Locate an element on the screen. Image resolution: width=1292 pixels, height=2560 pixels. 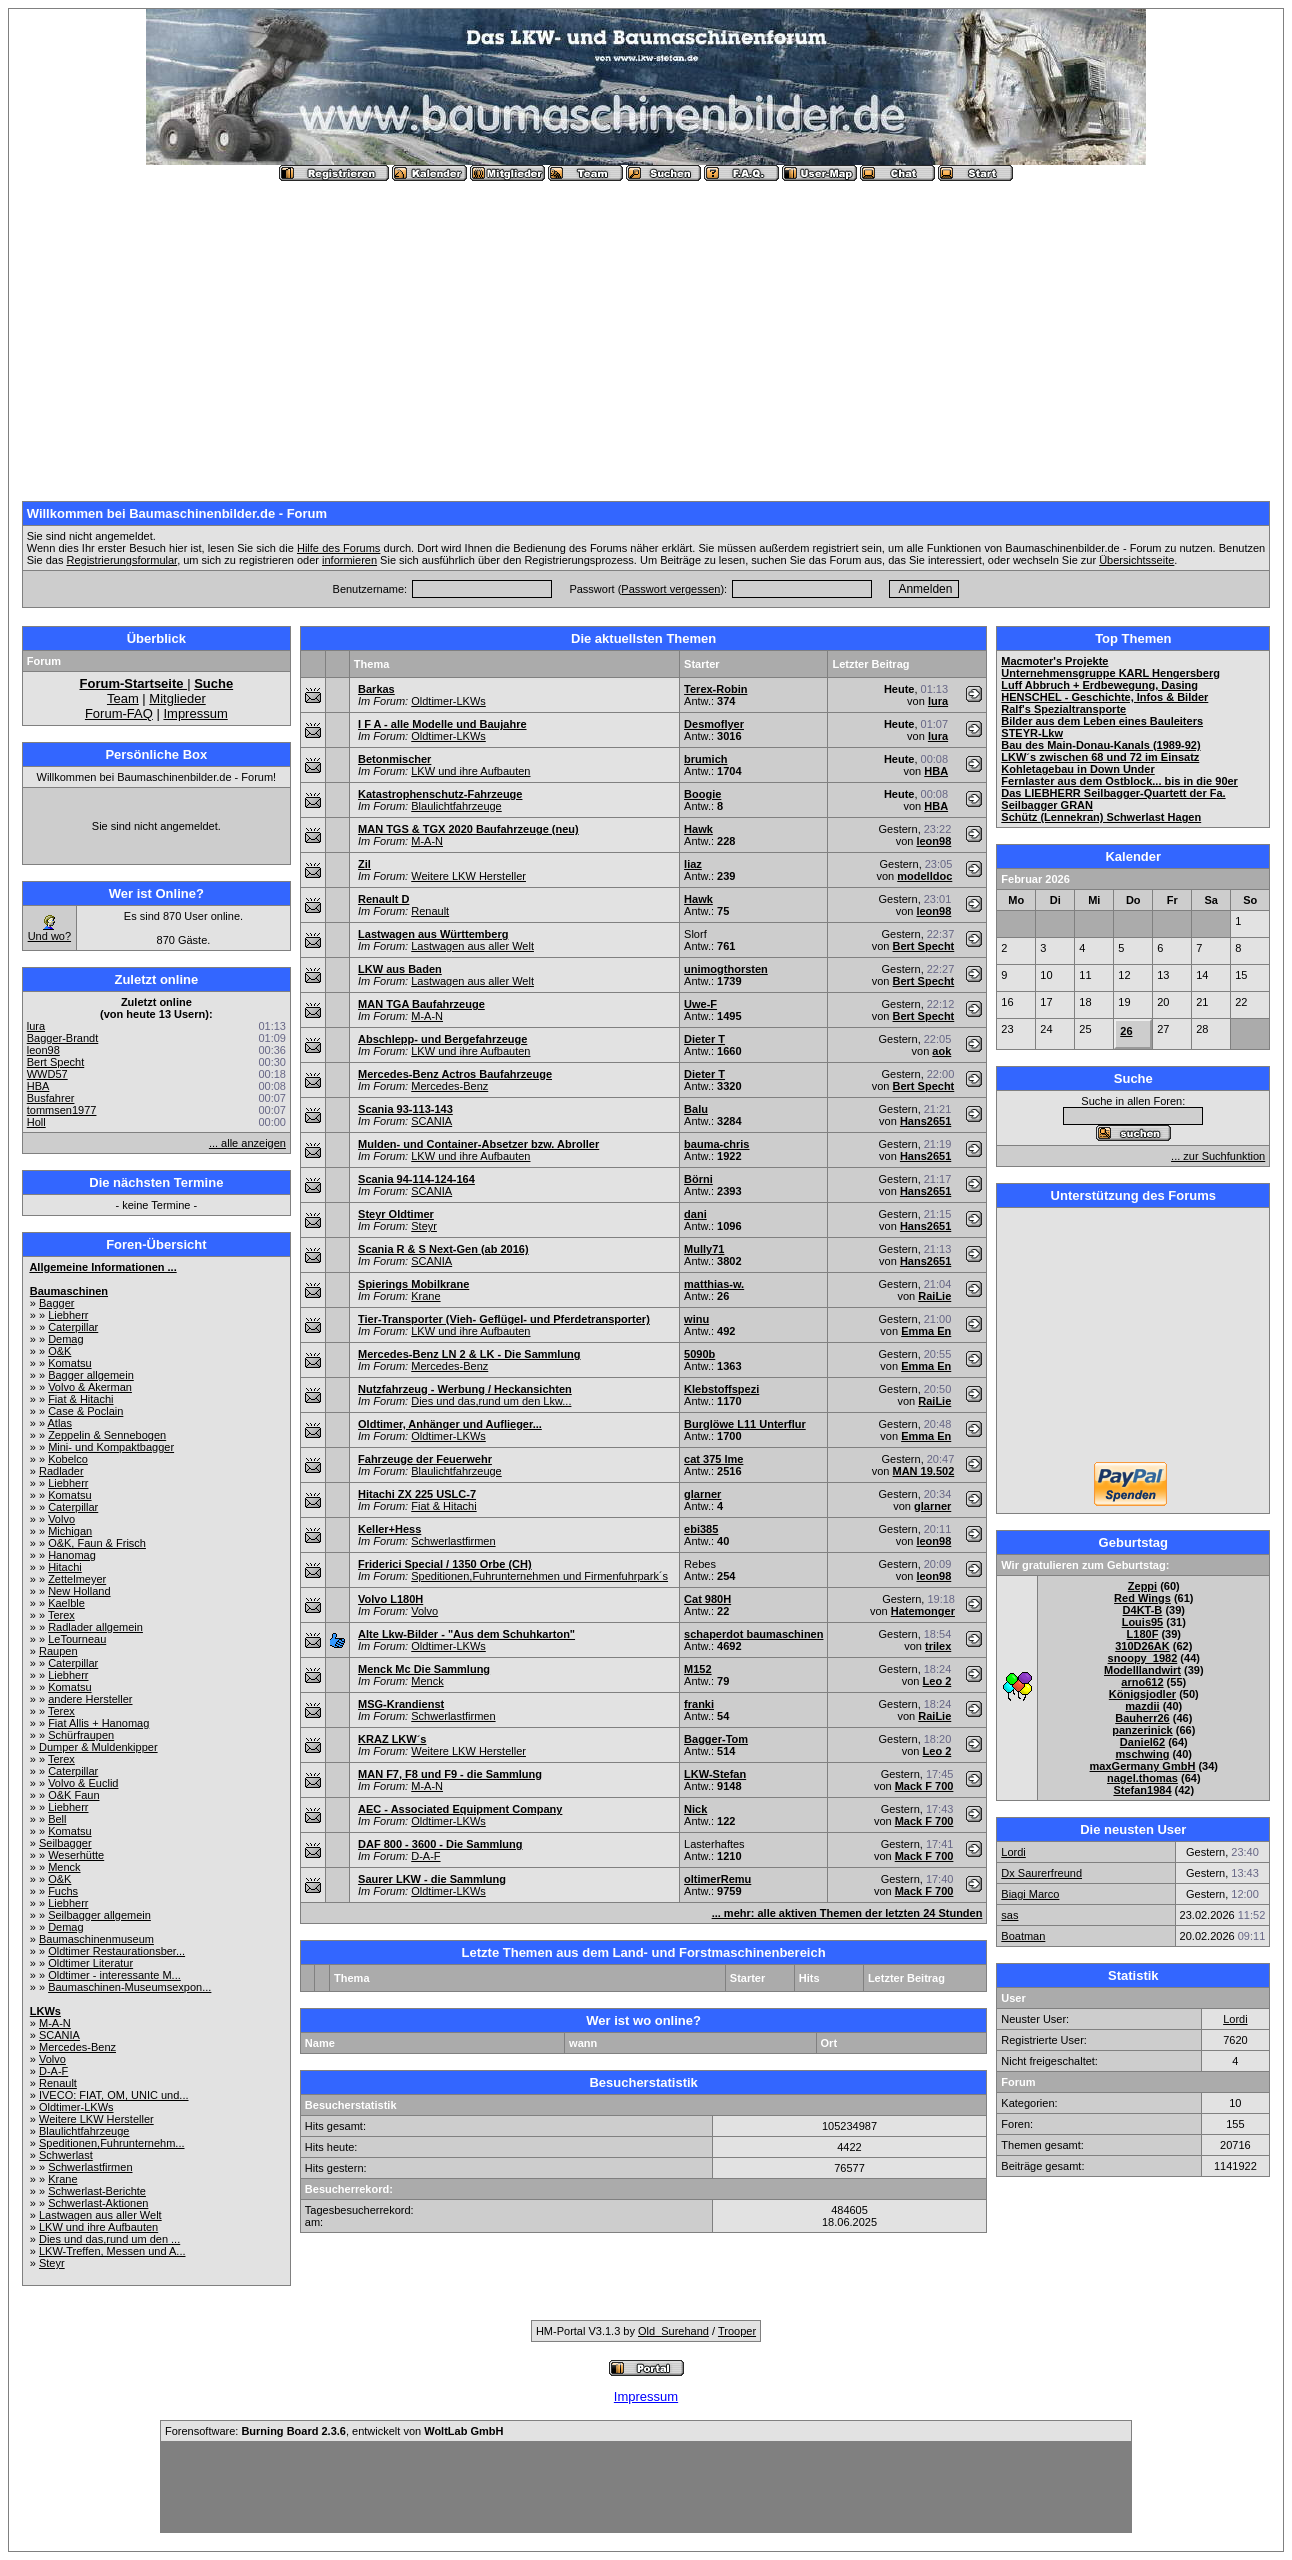
Übersichtsseite is located at coordinates (1136, 560).